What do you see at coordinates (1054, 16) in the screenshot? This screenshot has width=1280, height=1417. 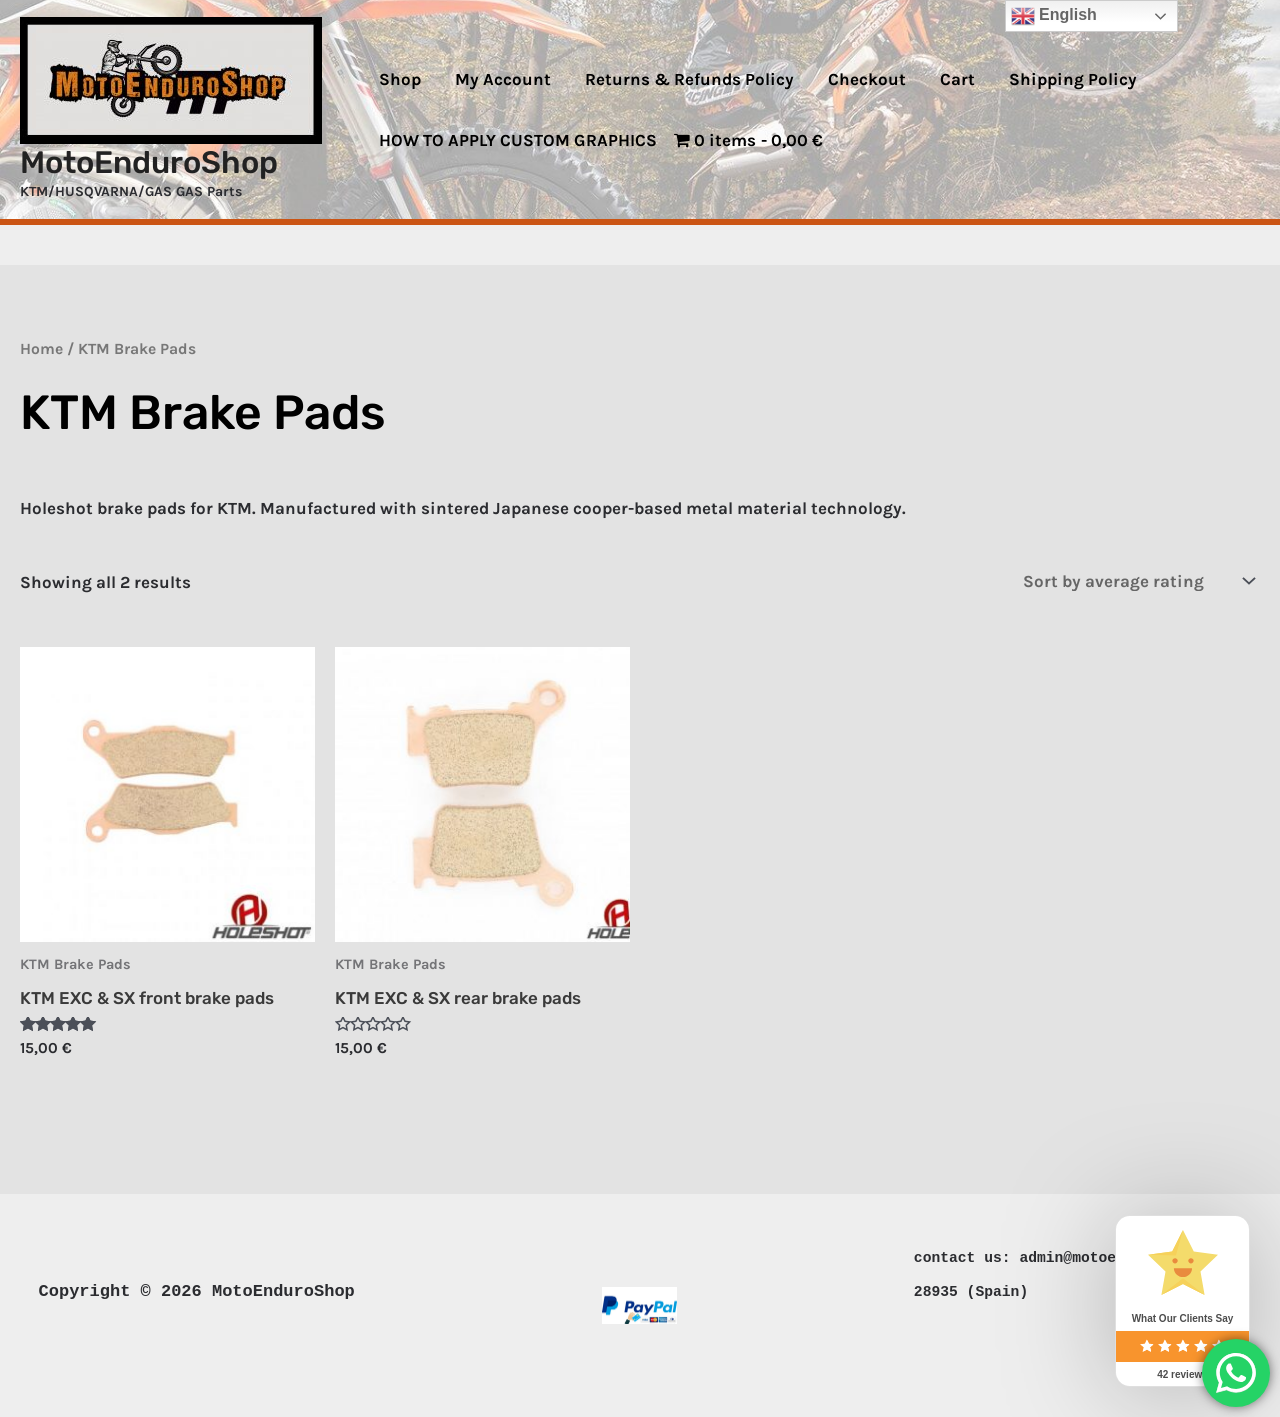 I see `English` at bounding box center [1054, 16].